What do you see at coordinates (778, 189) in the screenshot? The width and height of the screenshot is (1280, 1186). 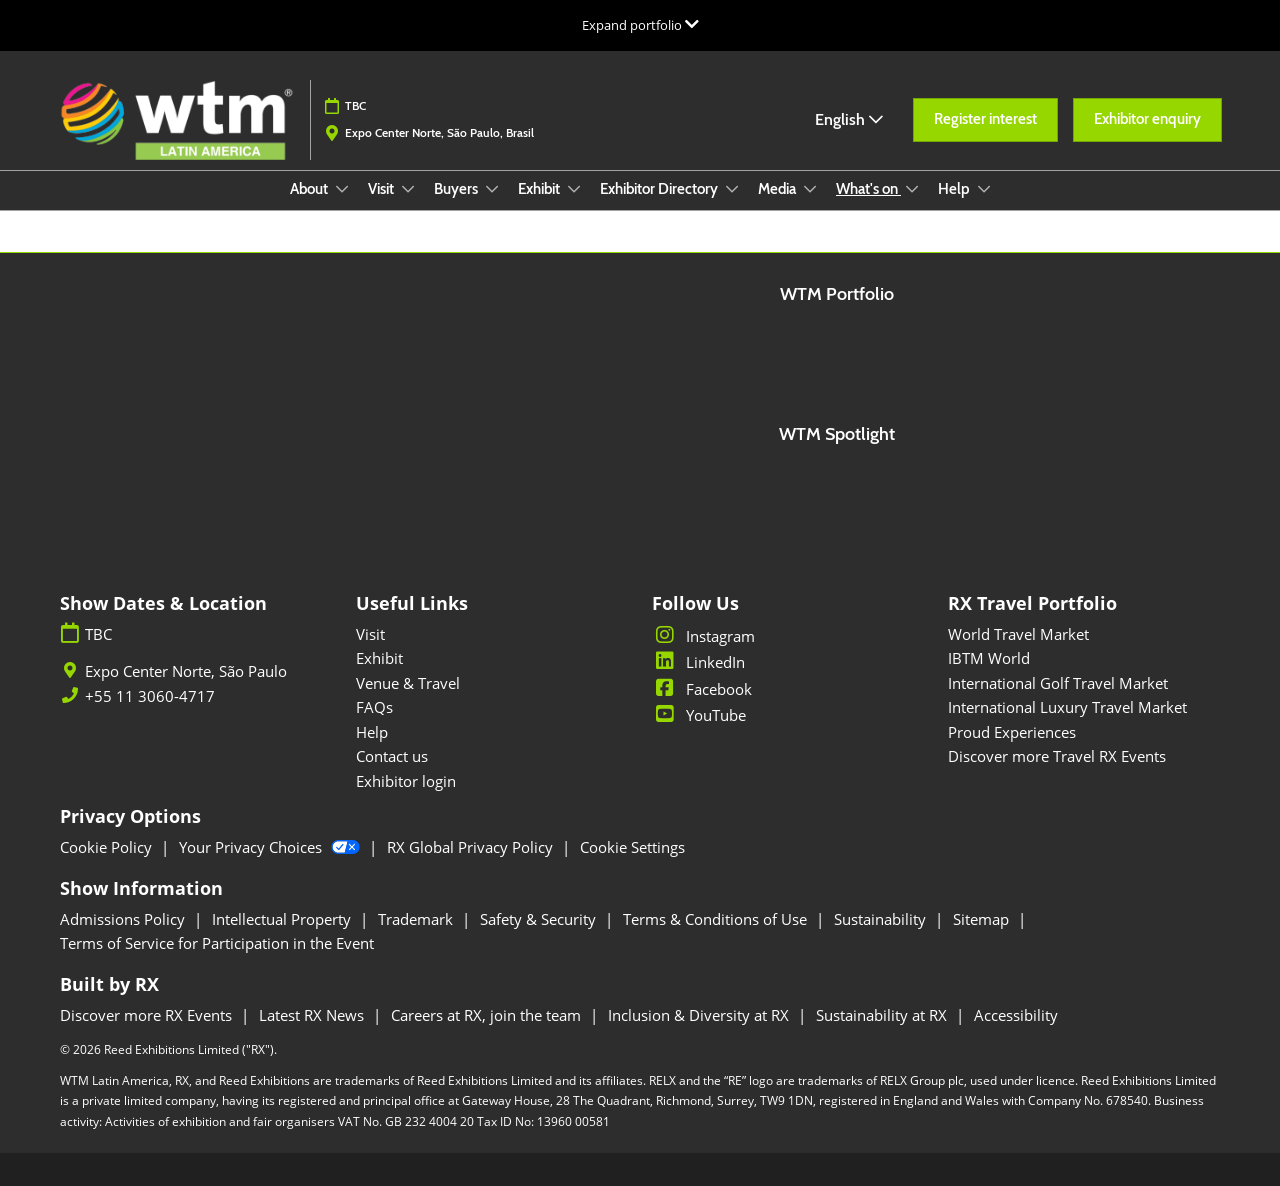 I see `Media` at bounding box center [778, 189].